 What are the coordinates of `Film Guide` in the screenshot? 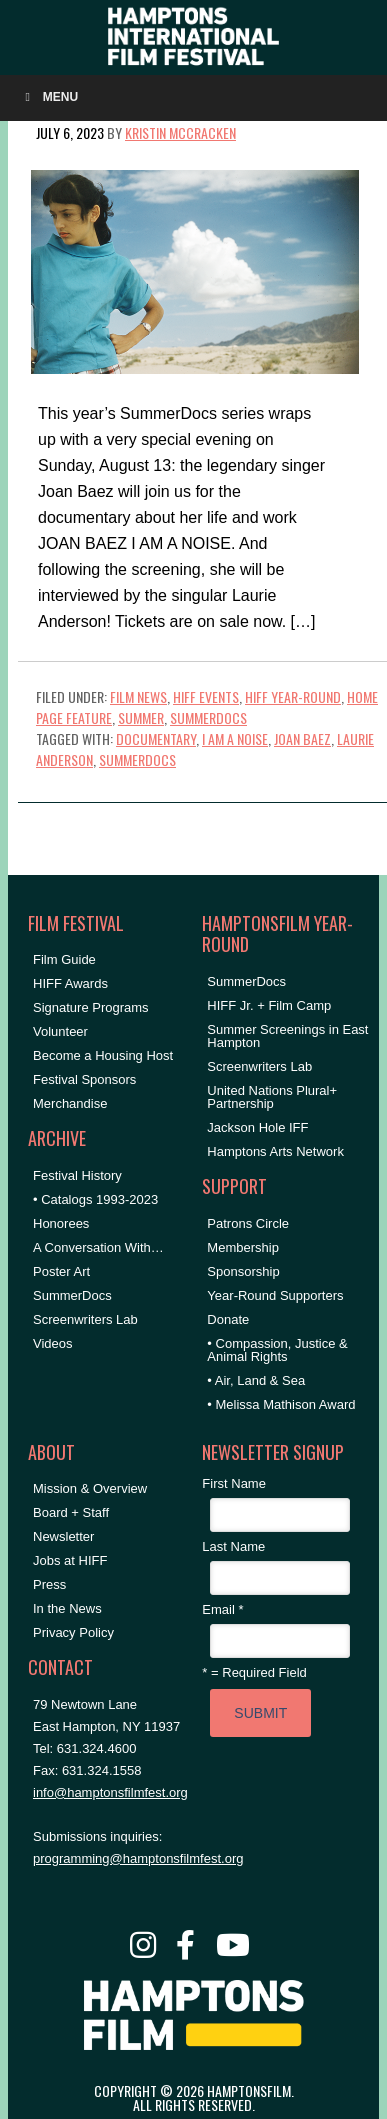 It's located at (64, 959).